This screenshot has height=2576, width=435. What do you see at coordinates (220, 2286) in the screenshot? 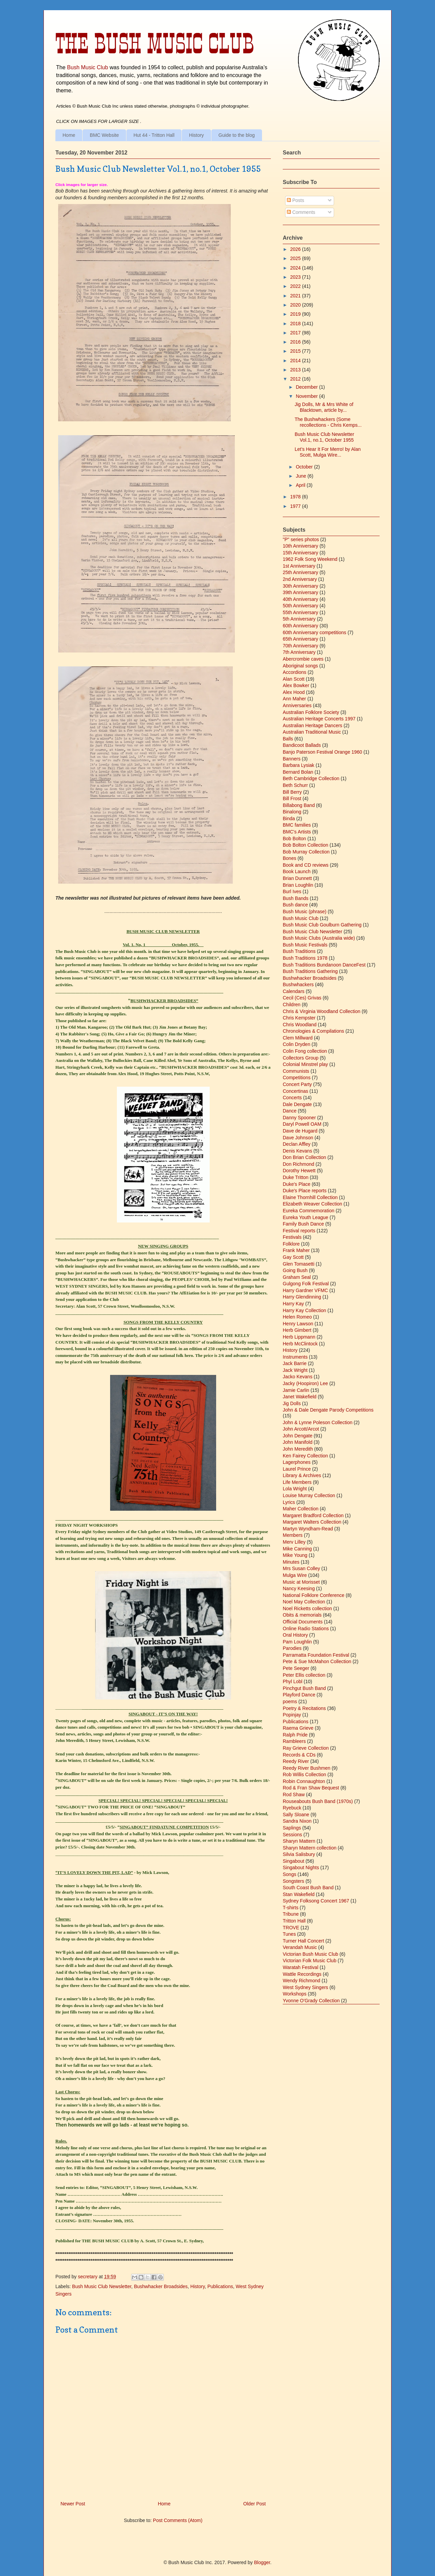
I see `Publications` at bounding box center [220, 2286].